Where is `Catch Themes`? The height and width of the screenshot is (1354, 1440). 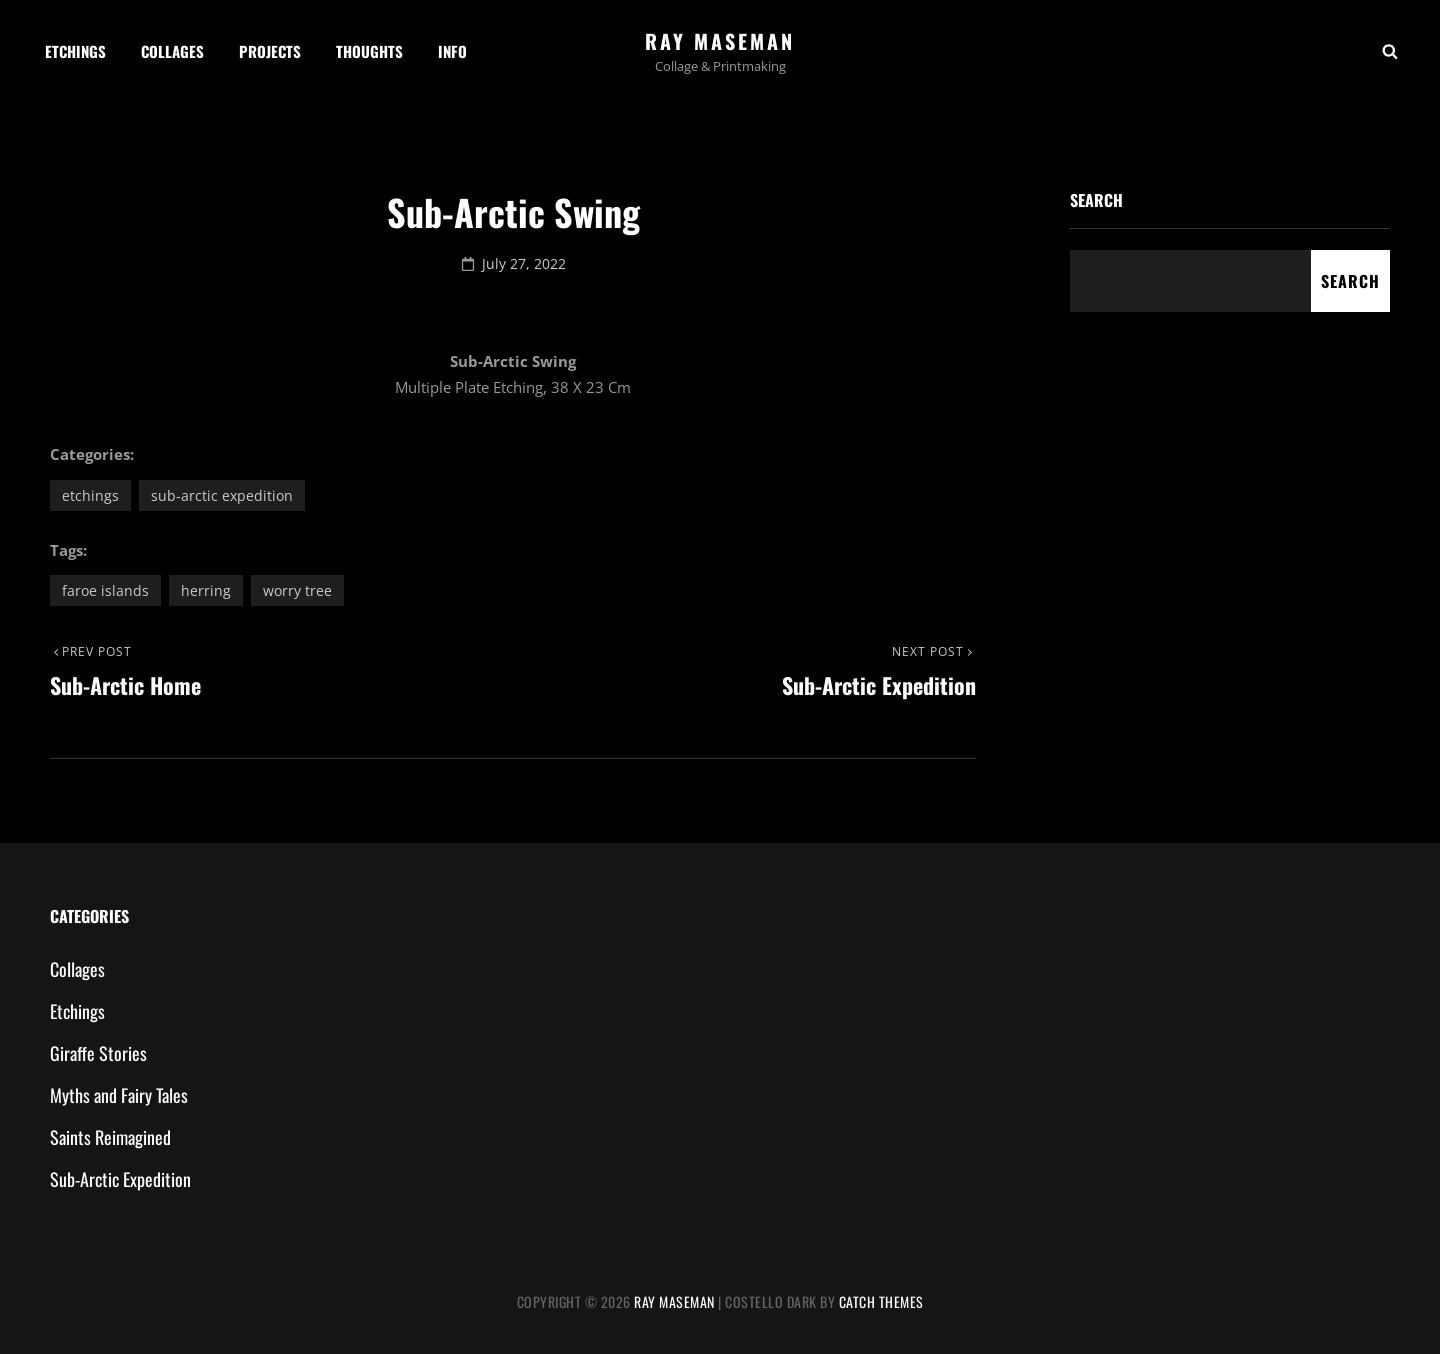 Catch Themes is located at coordinates (881, 1301).